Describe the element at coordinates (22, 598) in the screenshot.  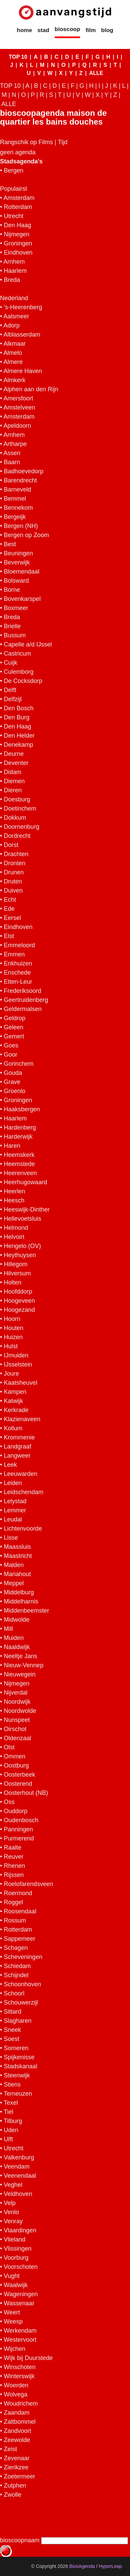
I see `Bovenkarspel` at that location.